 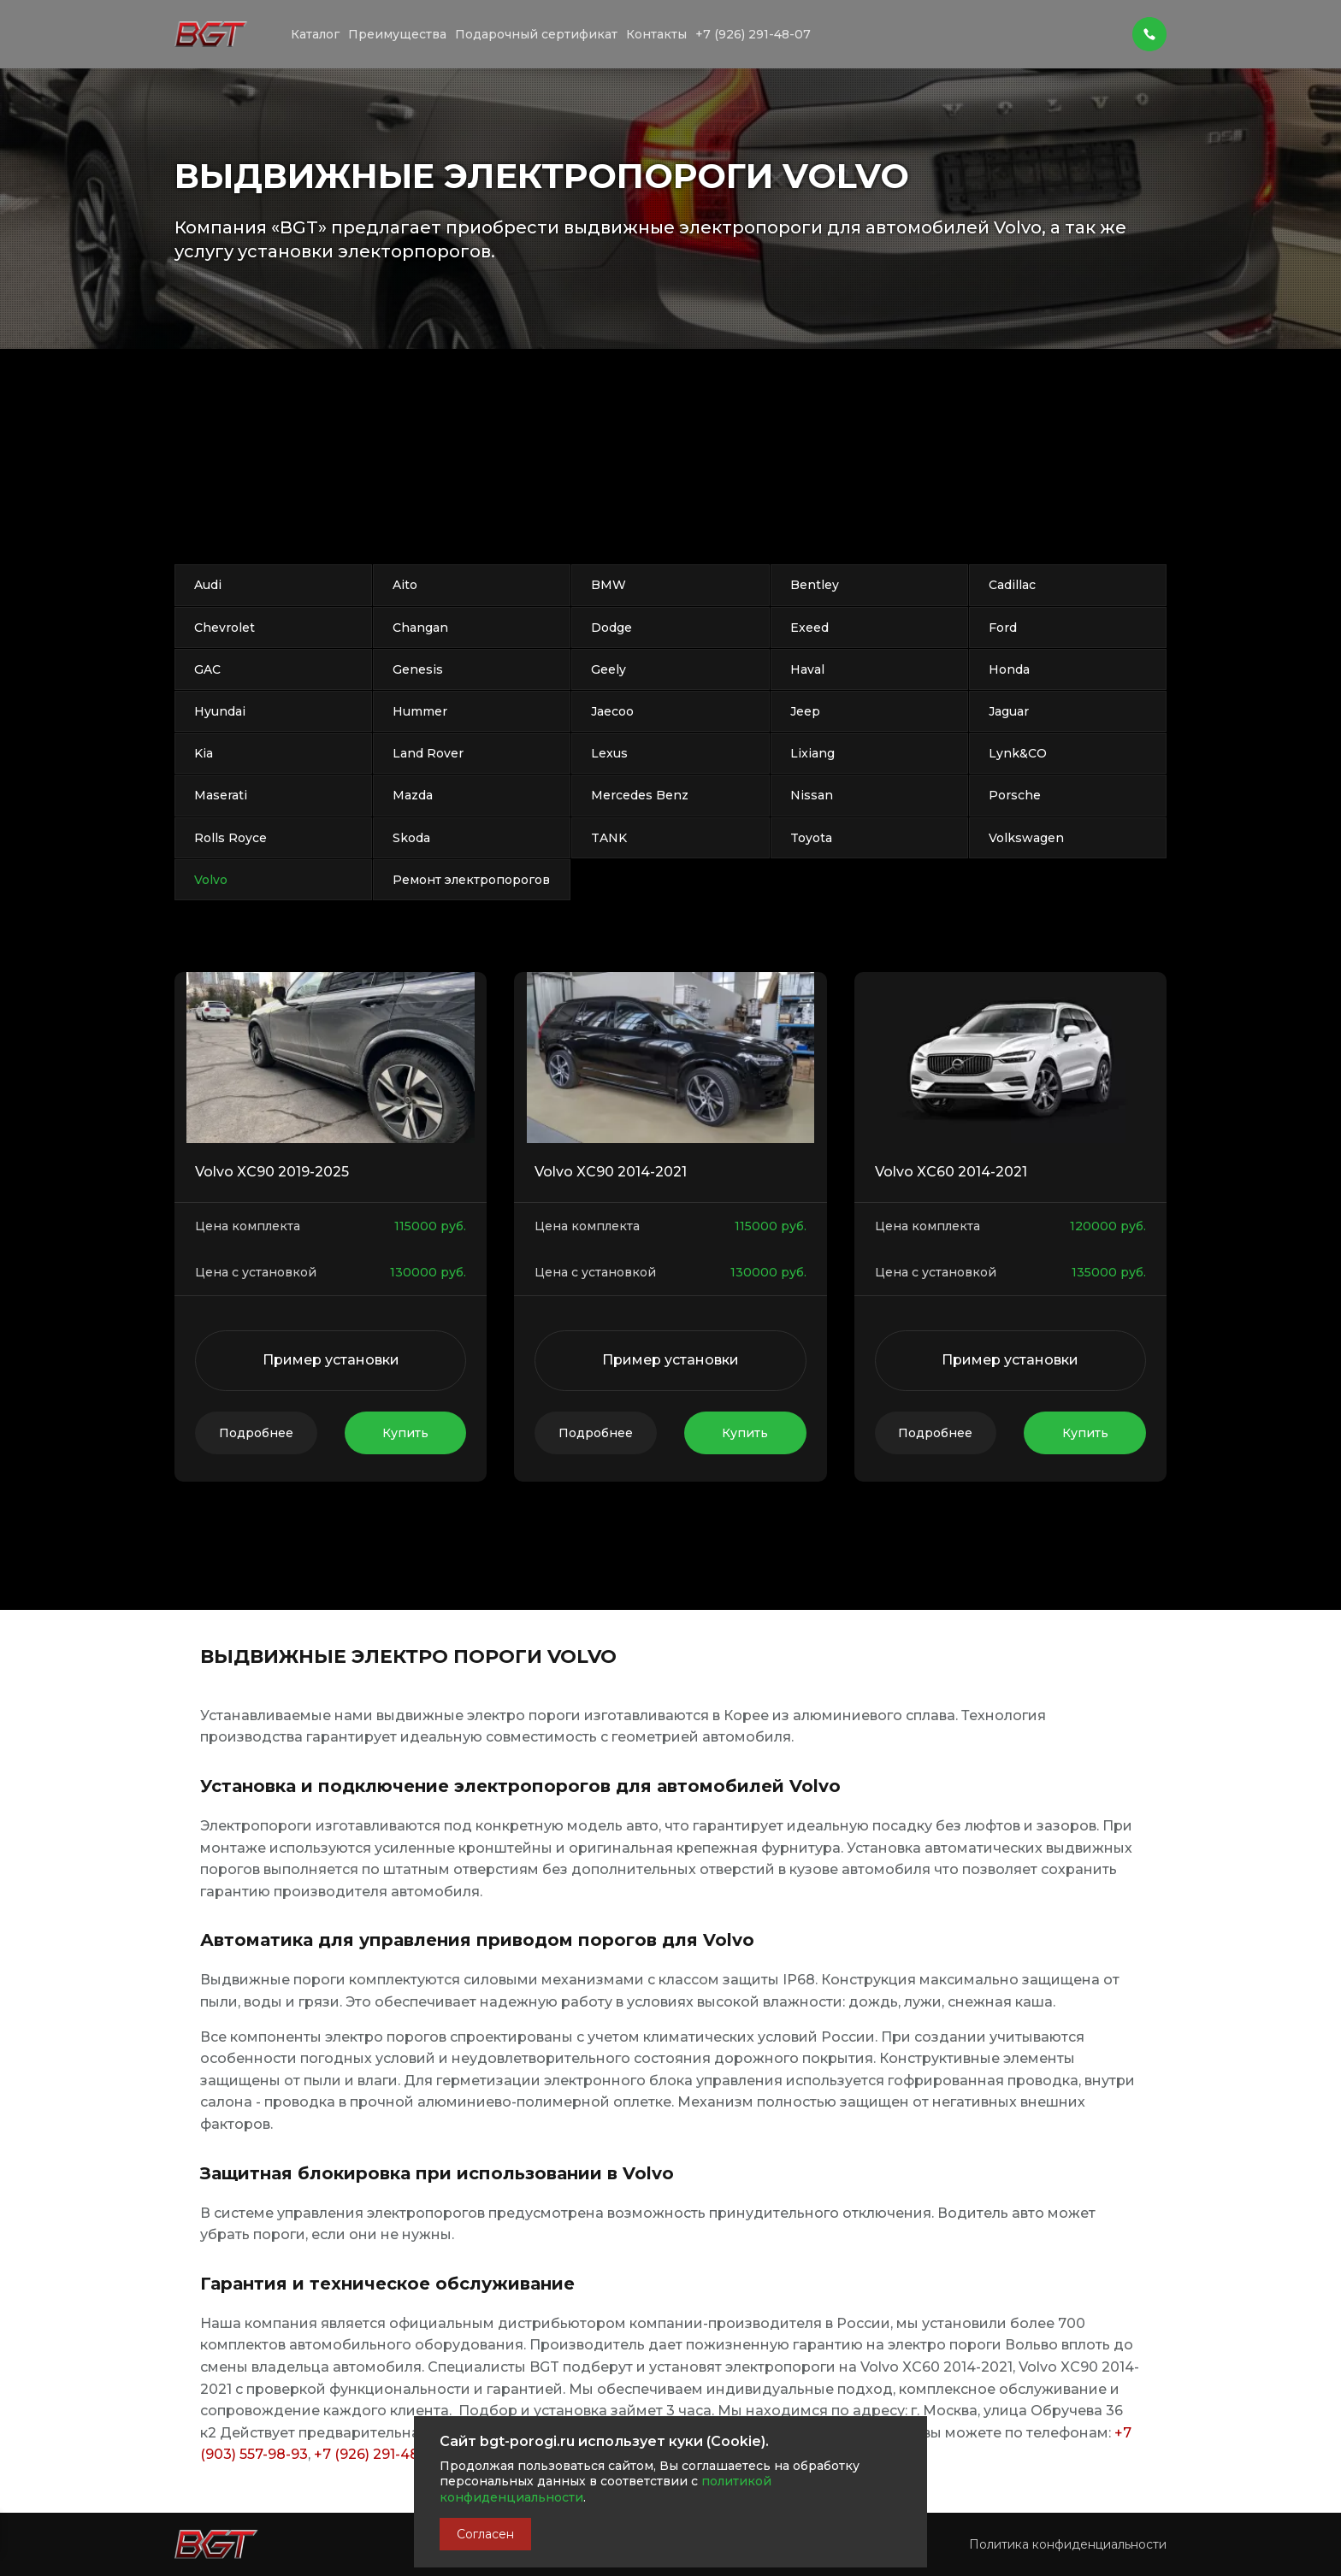 I want to click on Exeed, so click(x=809, y=627).